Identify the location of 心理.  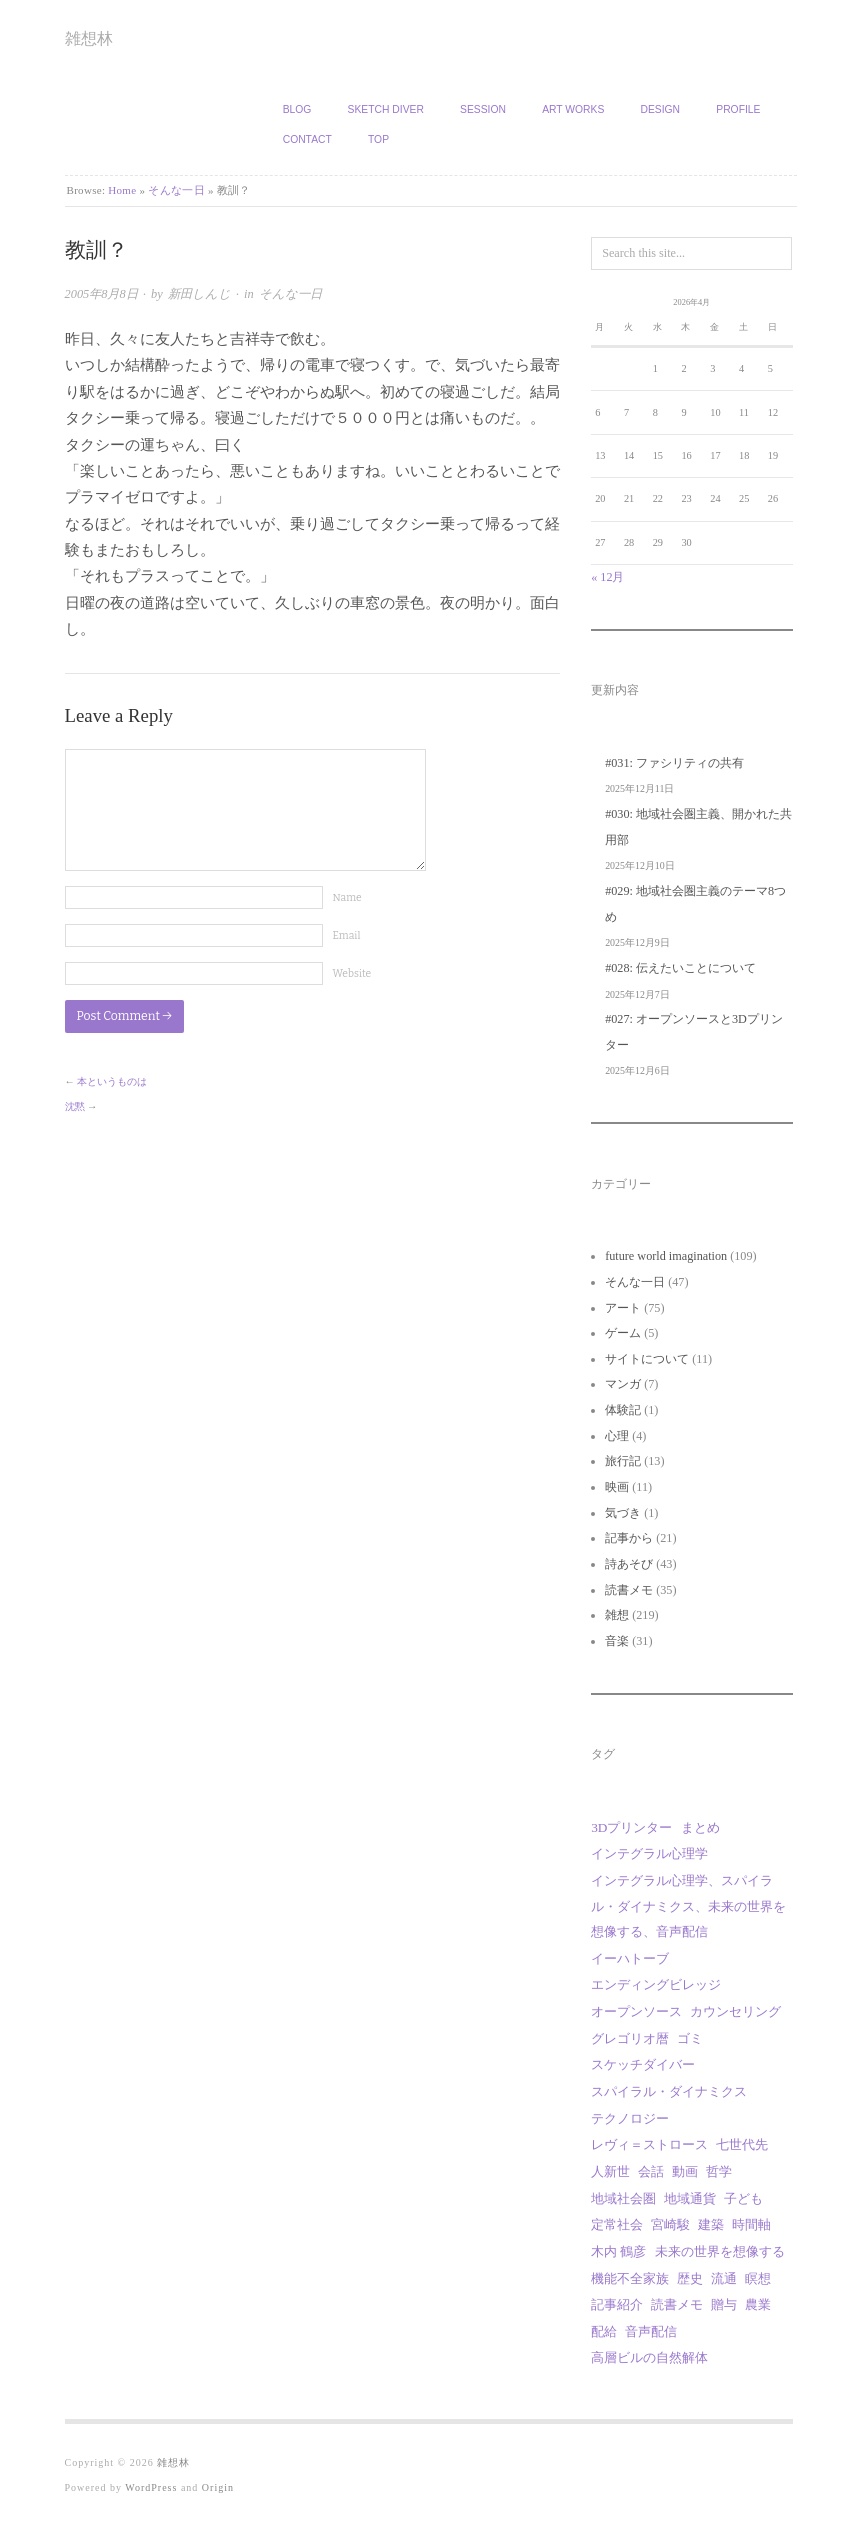
(617, 1436).